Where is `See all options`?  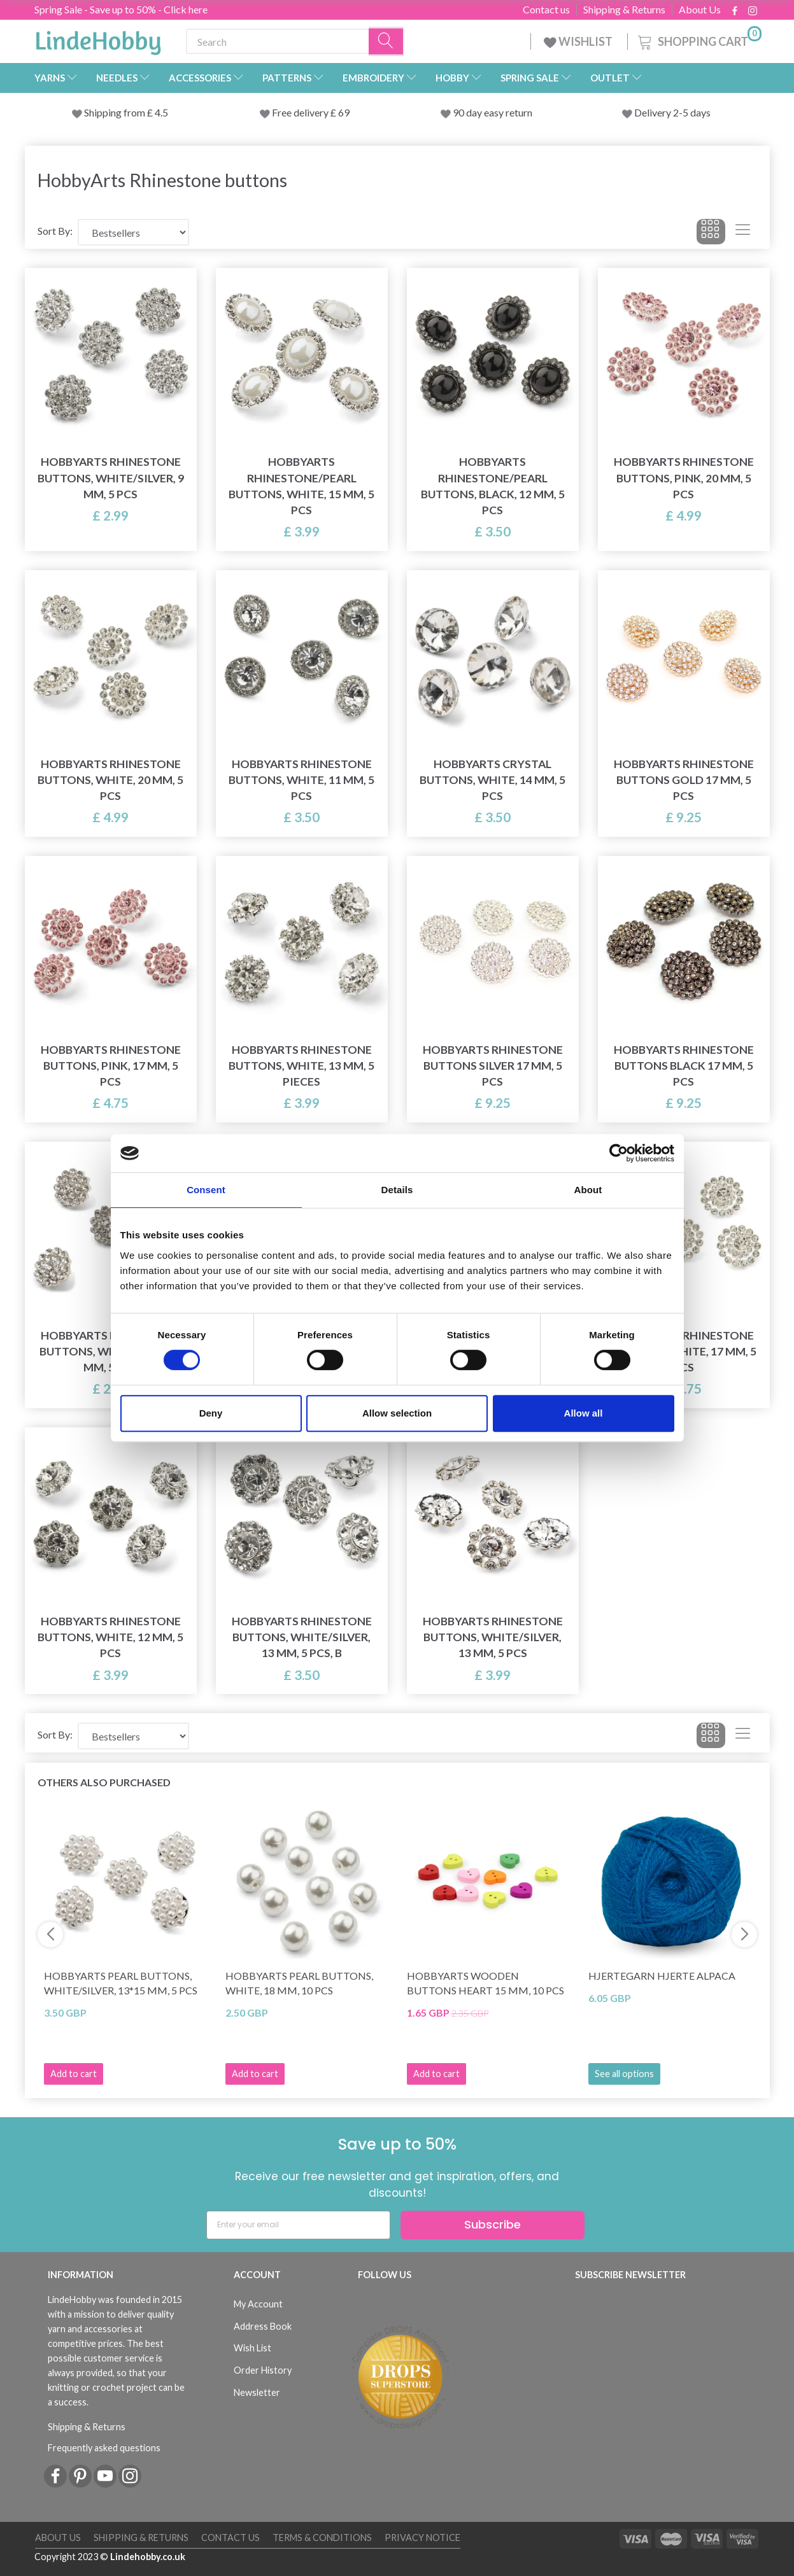
See all options is located at coordinates (624, 2073).